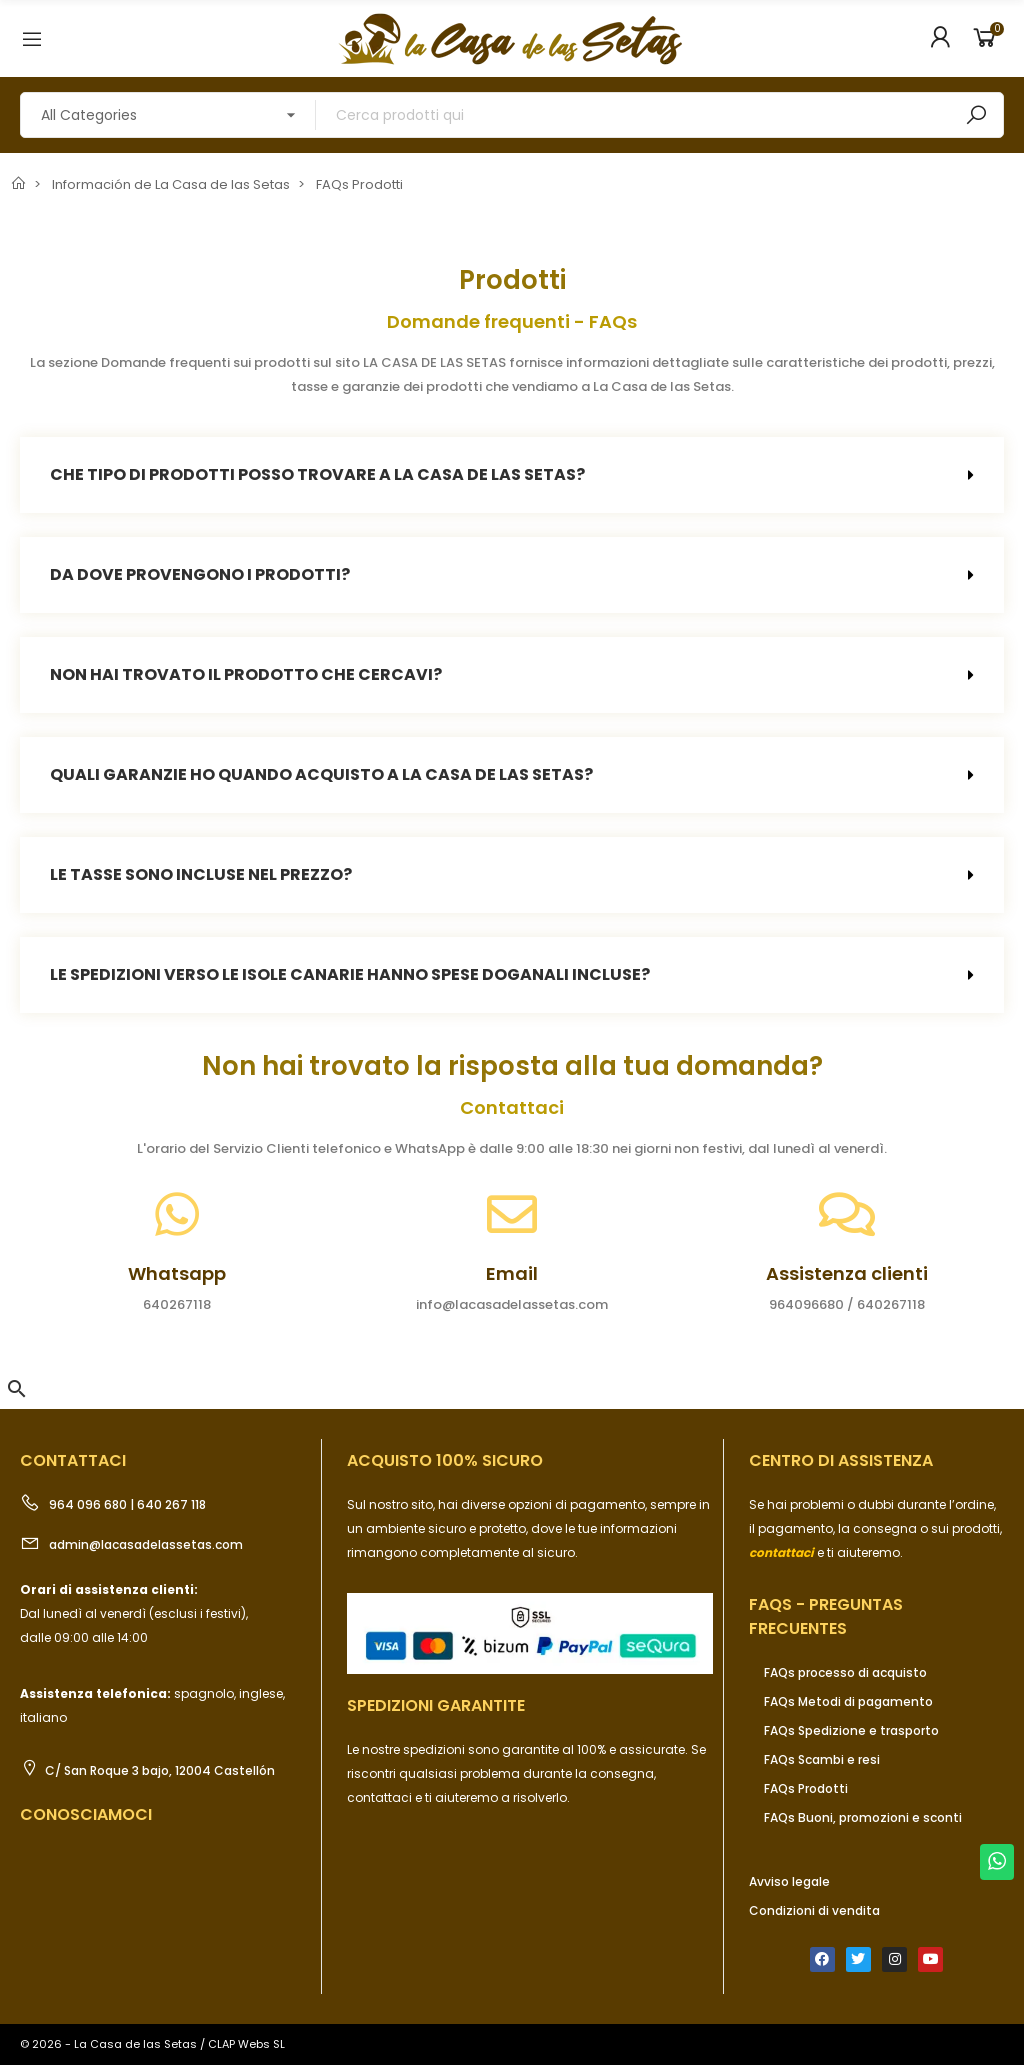 Image resolution: width=1024 pixels, height=2065 pixels. Describe the element at coordinates (512, 1273) in the screenshot. I see `Email` at that location.